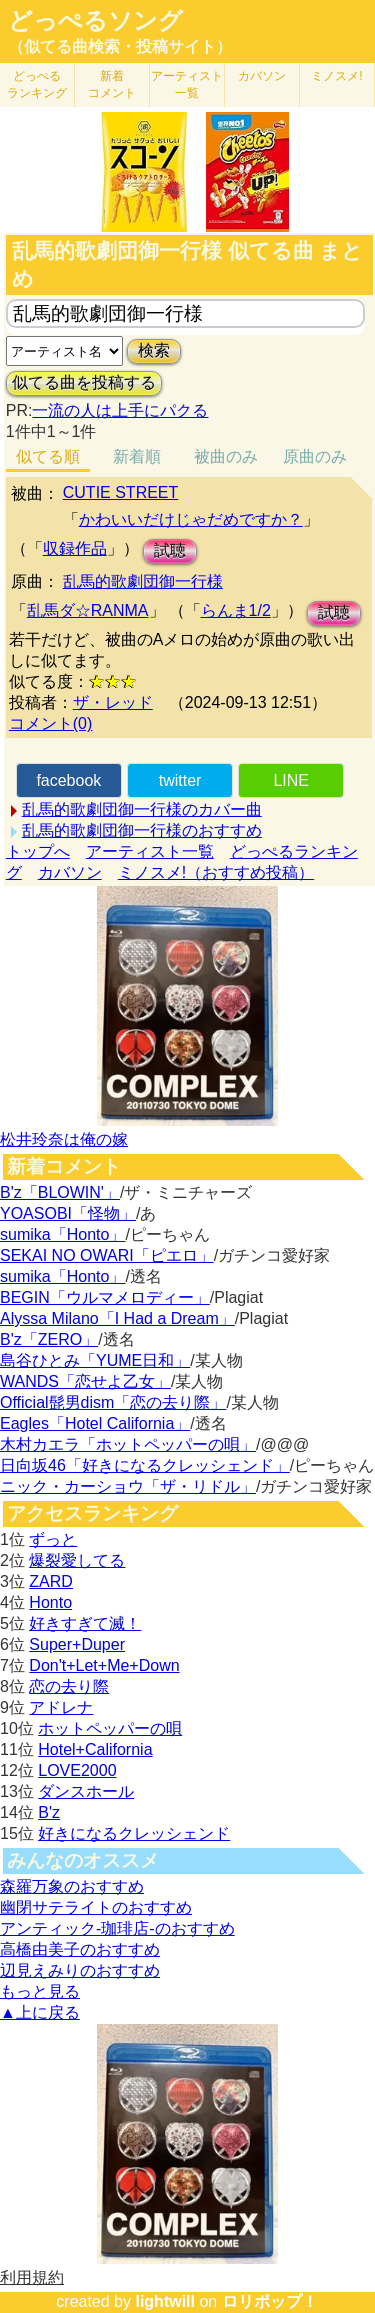 This screenshot has height=2313, width=375. What do you see at coordinates (53, 1539) in the screenshot?
I see `ずっと` at bounding box center [53, 1539].